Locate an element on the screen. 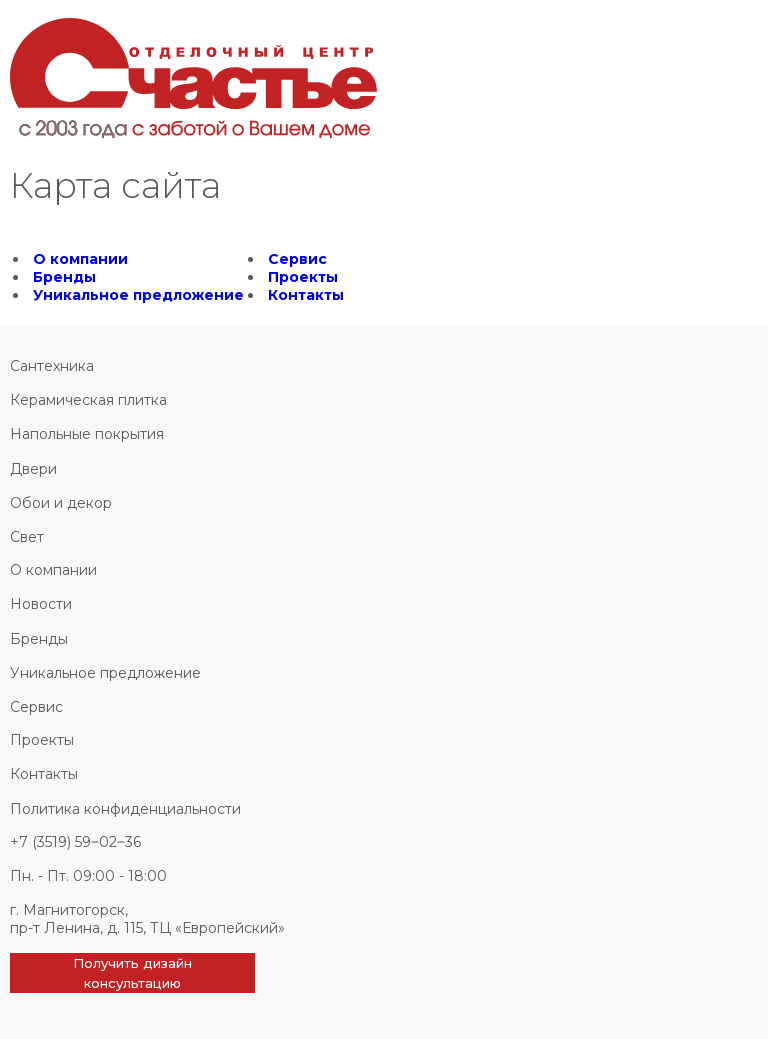 The width and height of the screenshot is (768, 1039). Напольные покрытия is located at coordinates (87, 434).